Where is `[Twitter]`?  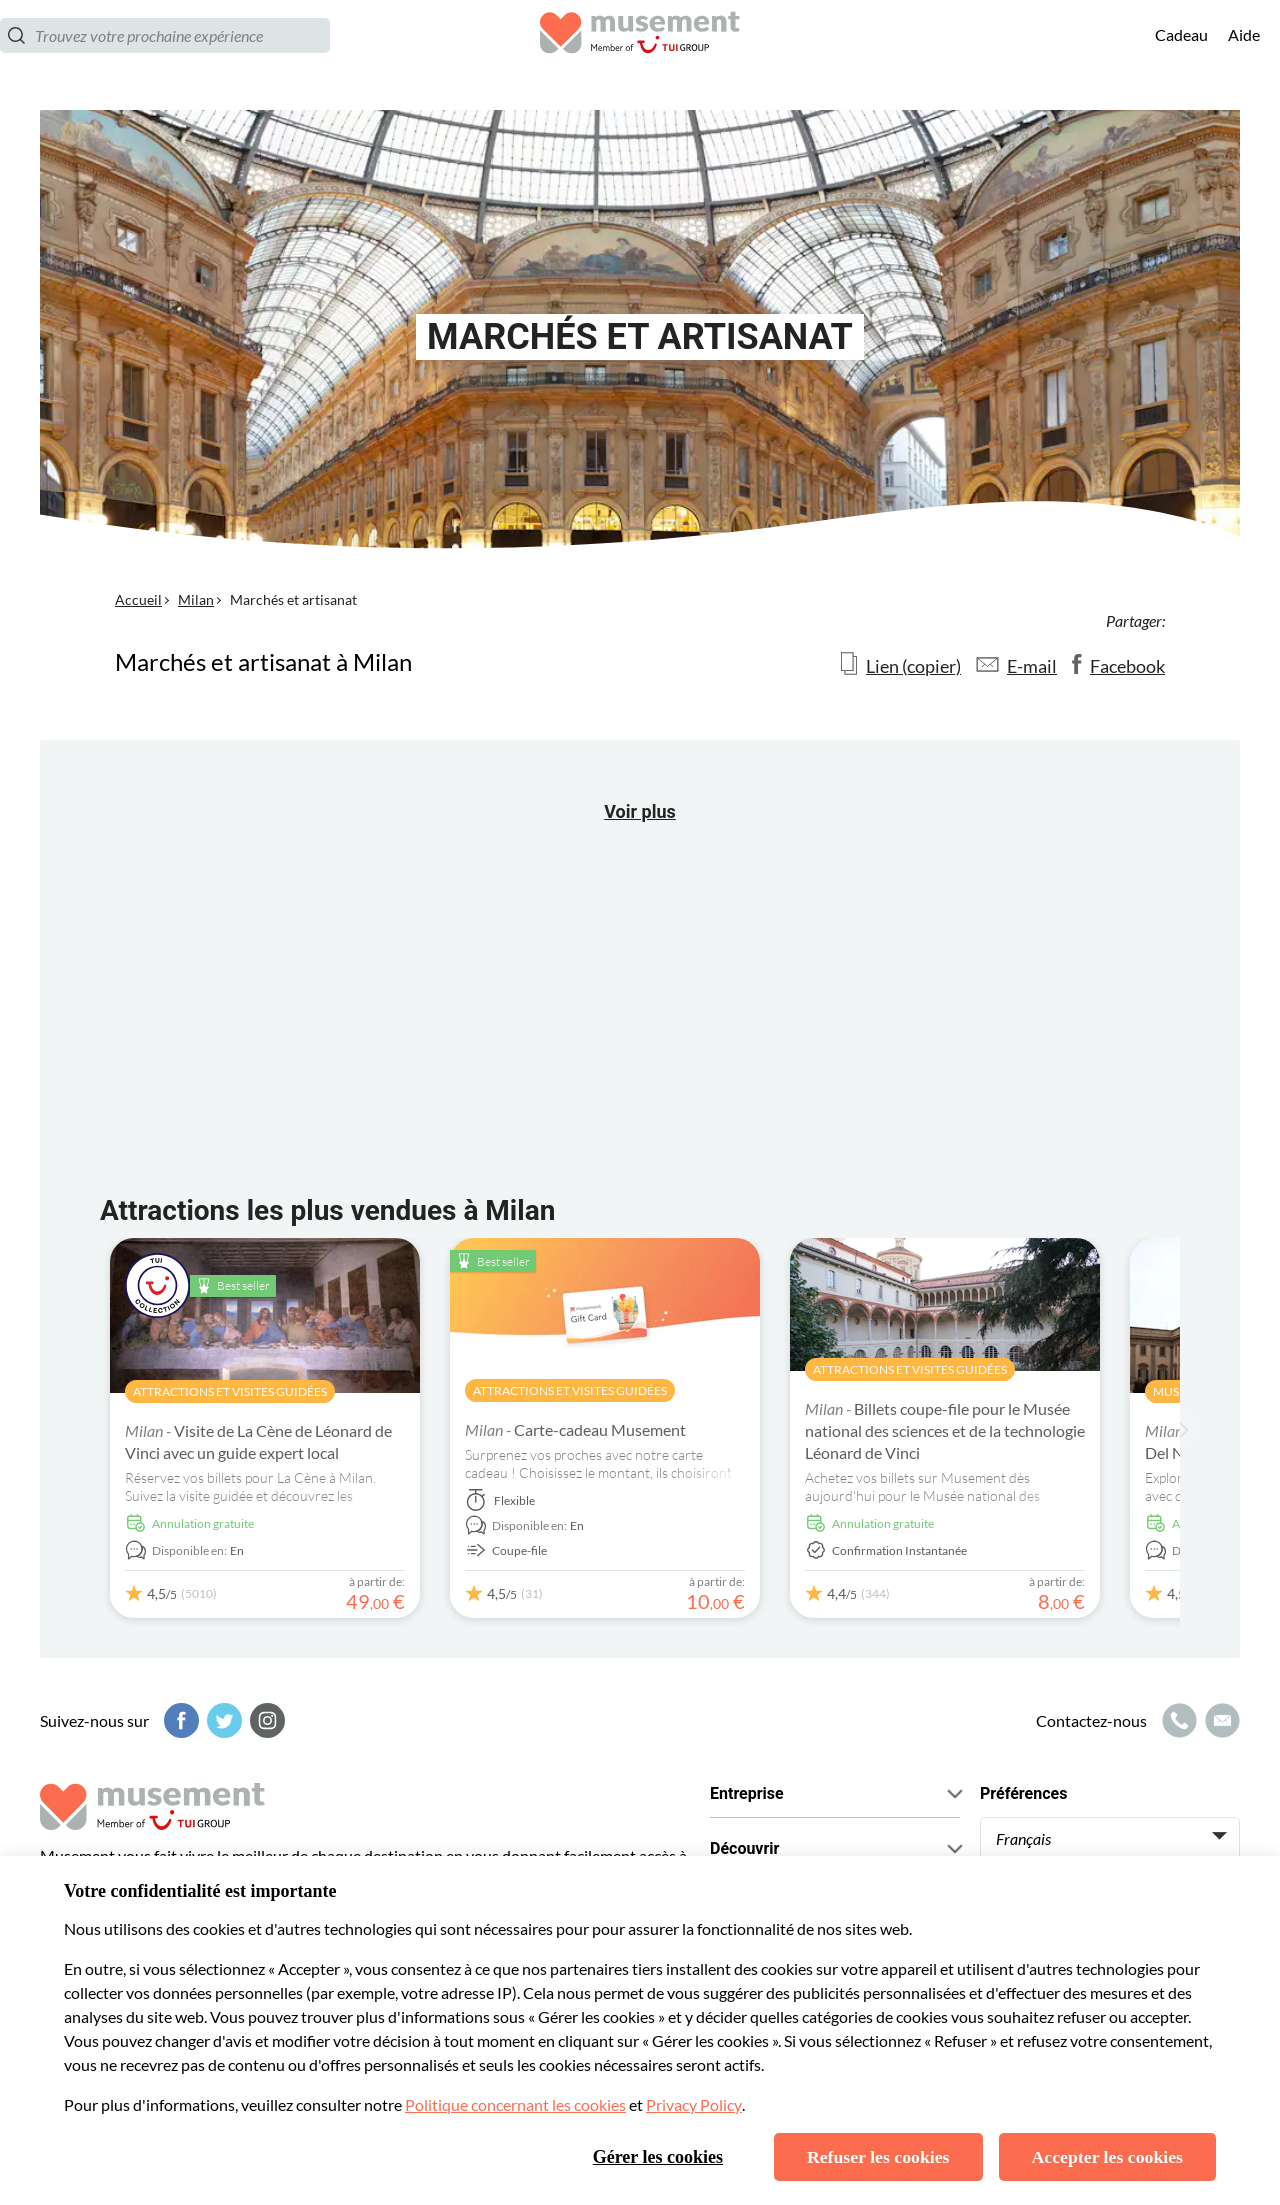 [Twitter] is located at coordinates (222, 1720).